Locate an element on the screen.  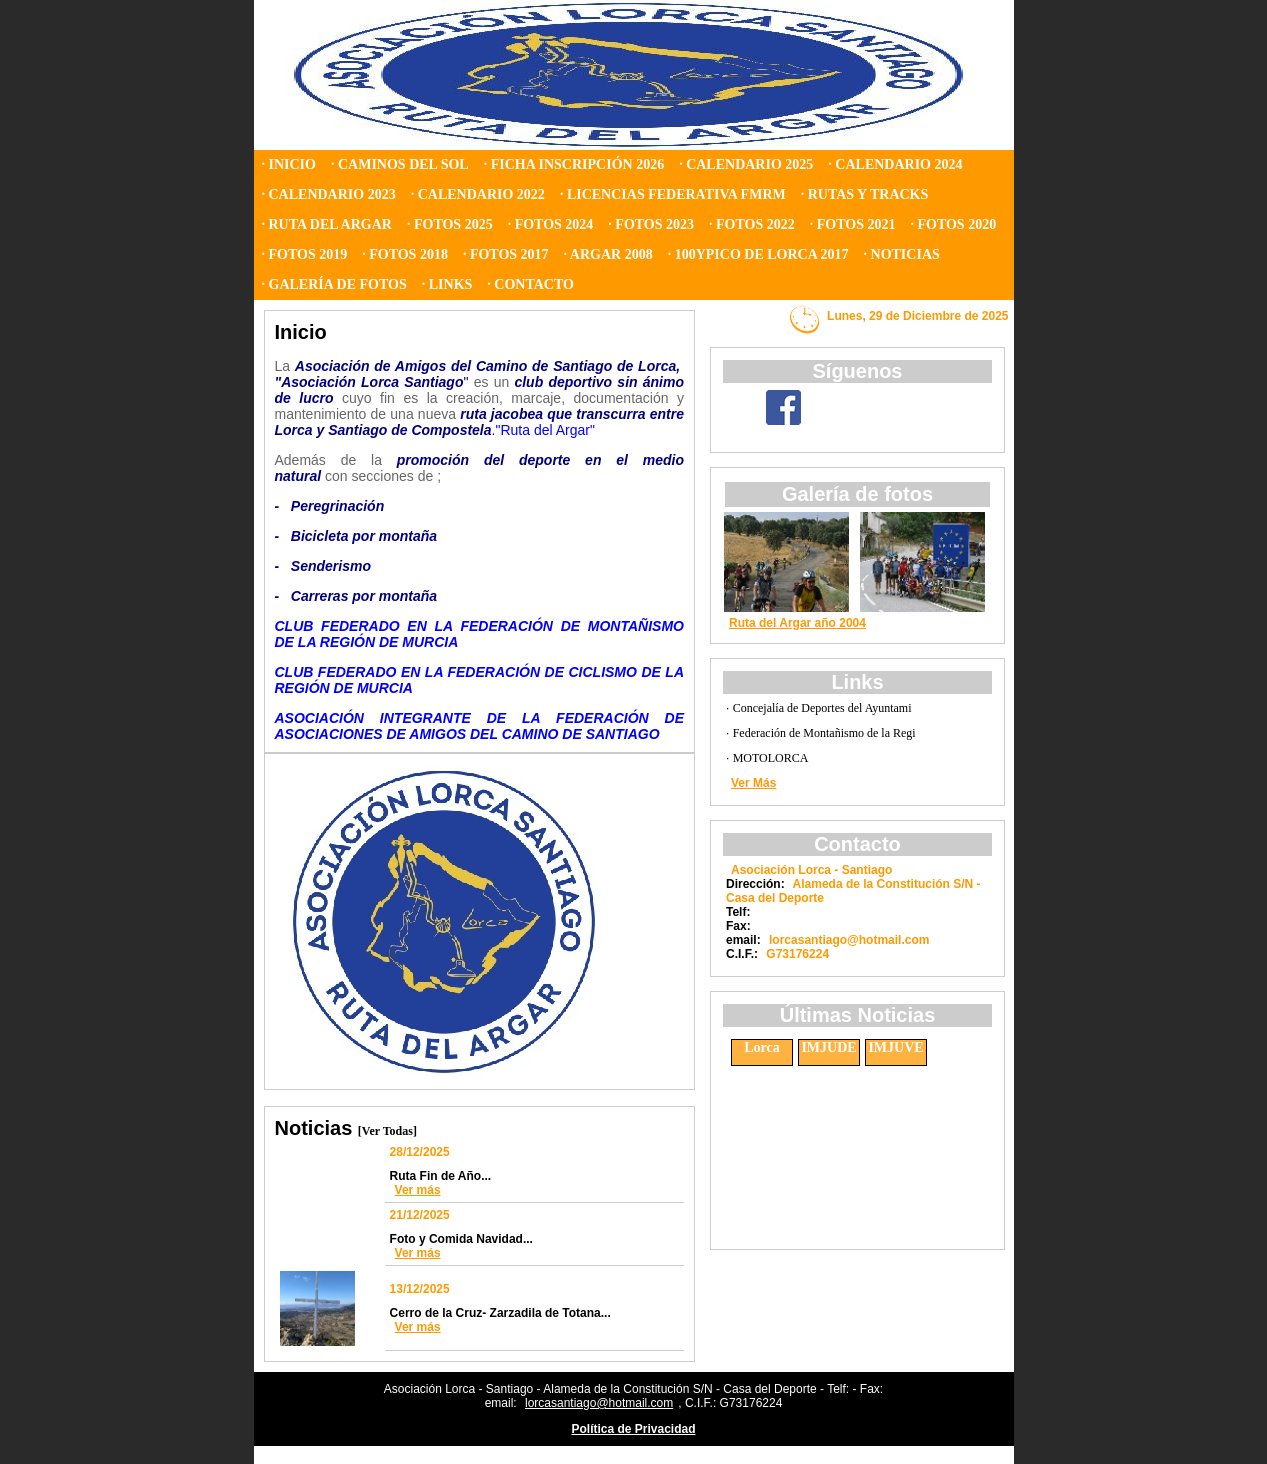
· CALENDARIO 2025 is located at coordinates (746, 164).